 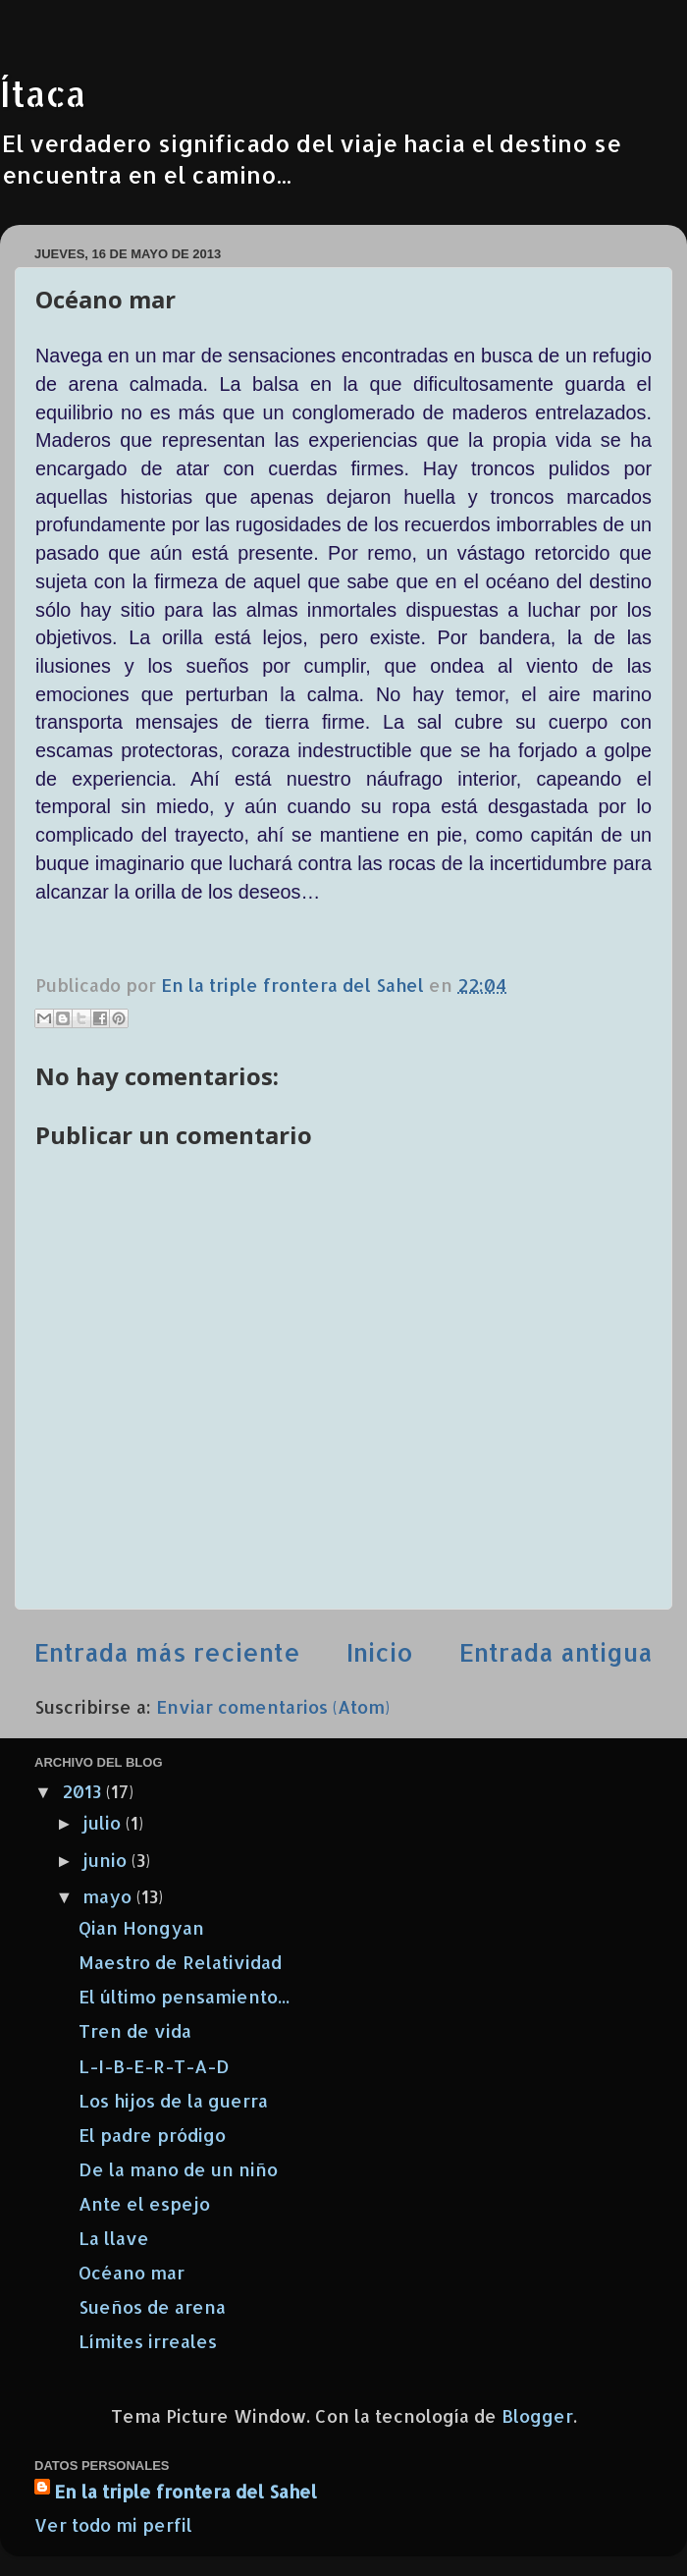 I want to click on junio, so click(x=107, y=1859).